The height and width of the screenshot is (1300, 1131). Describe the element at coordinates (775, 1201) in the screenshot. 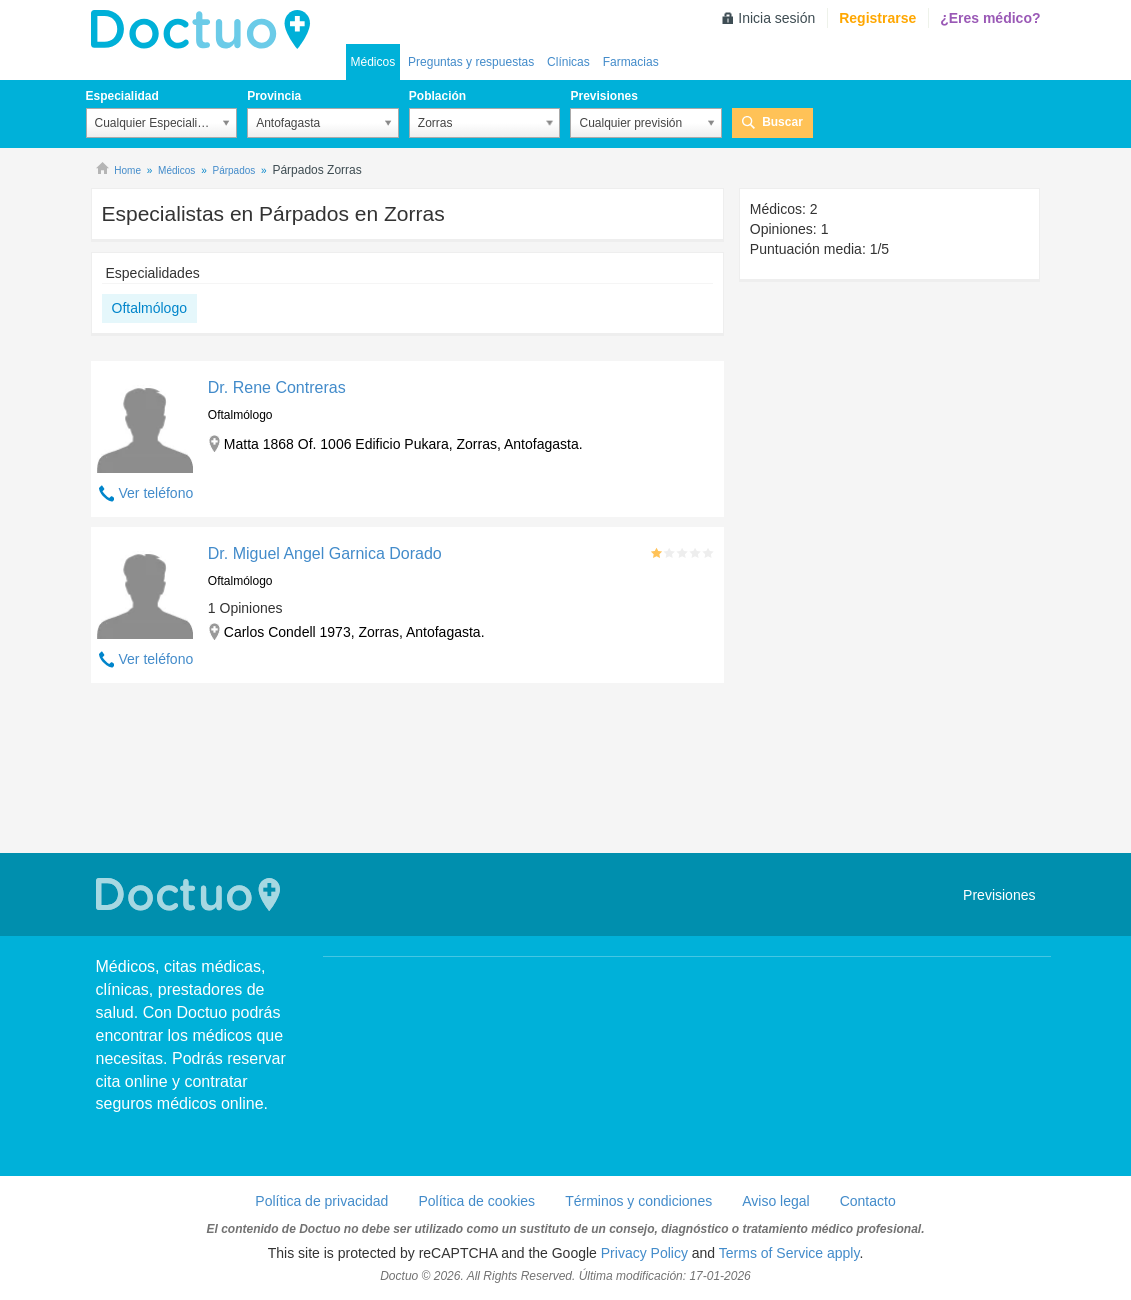

I see `Aviso legal` at that location.